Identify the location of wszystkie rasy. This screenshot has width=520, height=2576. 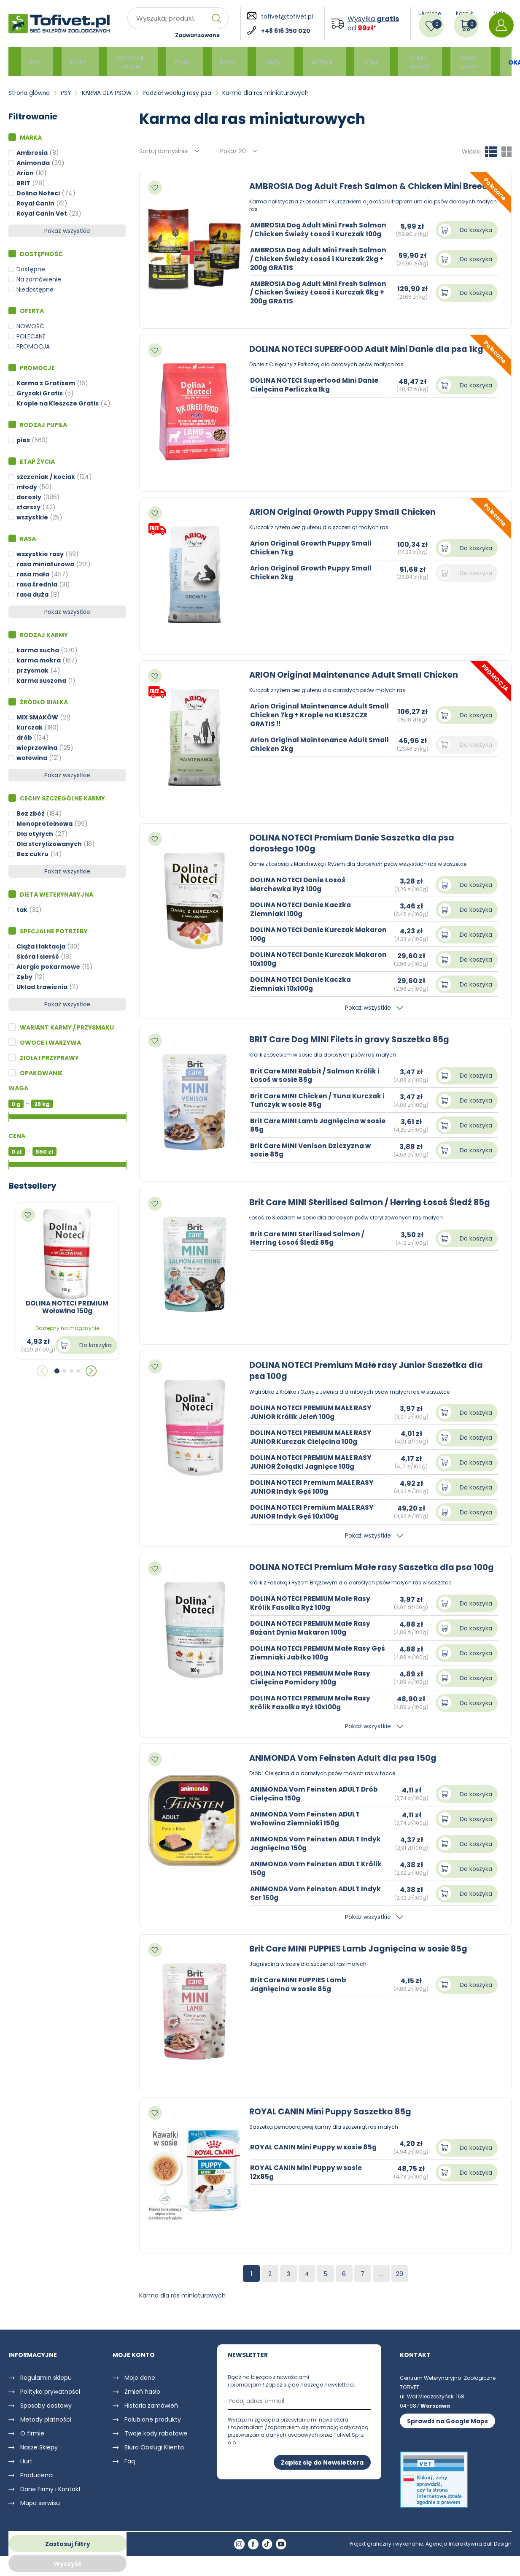
(40, 554).